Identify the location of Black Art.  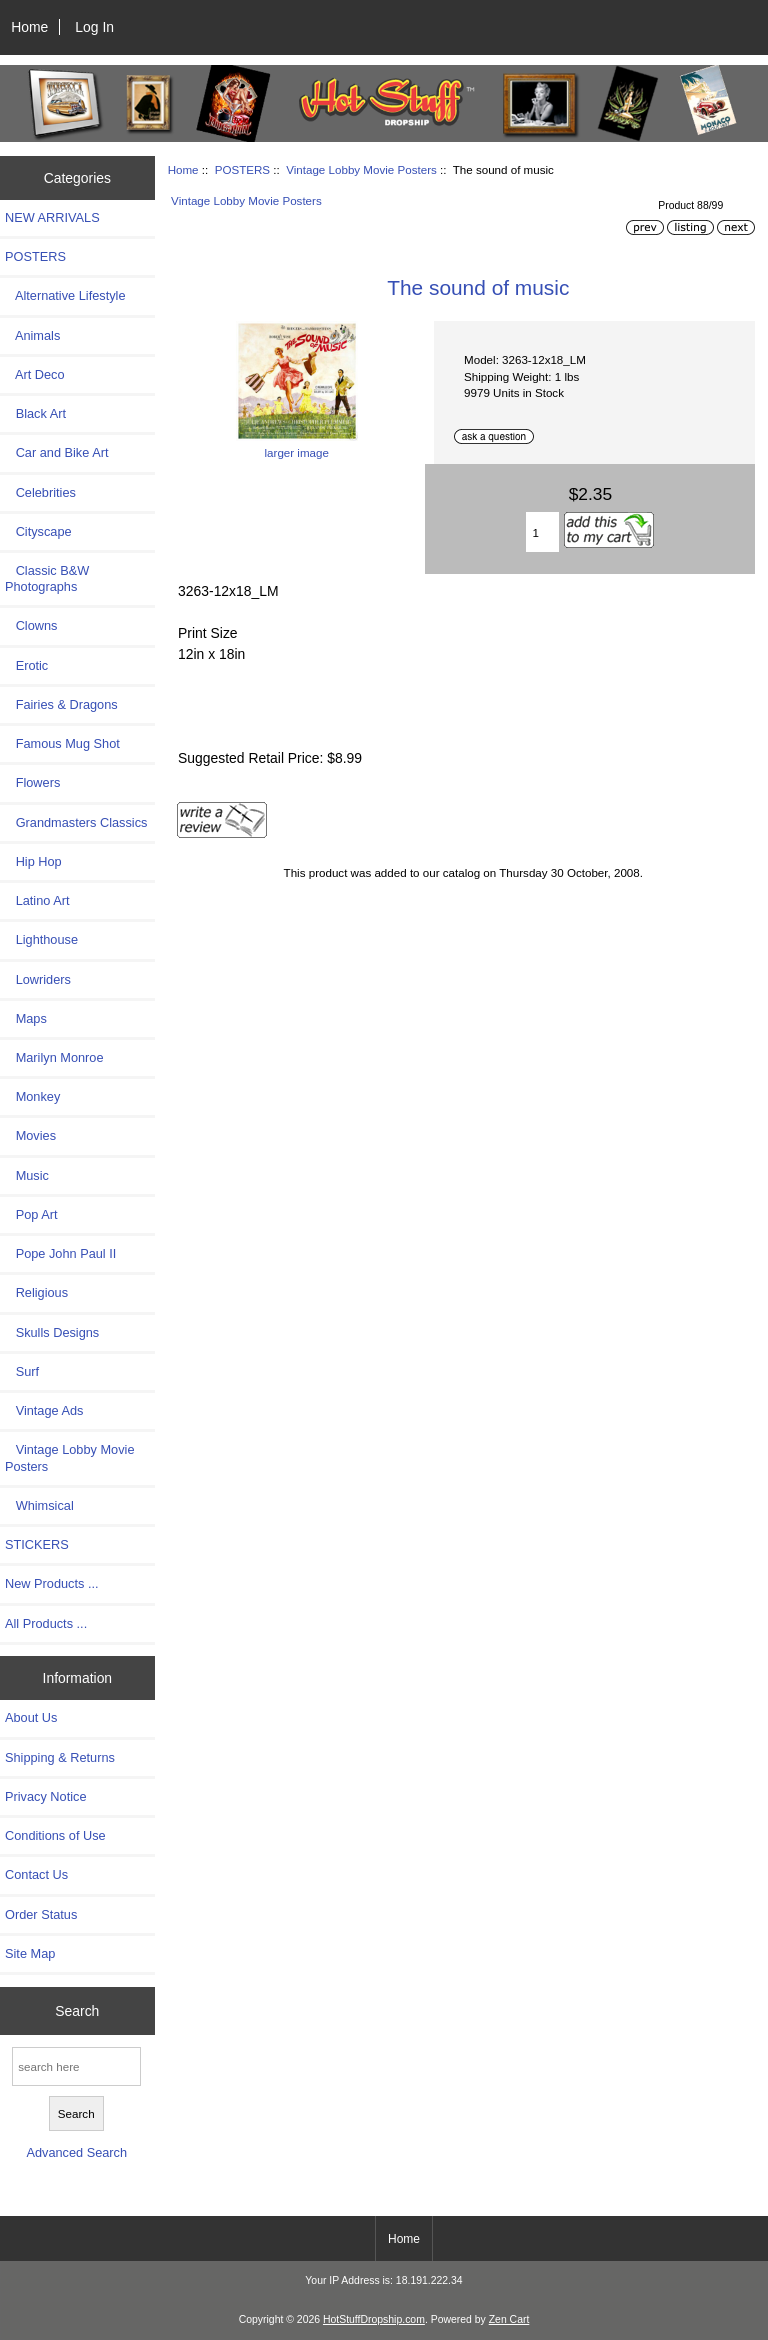
(35, 413).